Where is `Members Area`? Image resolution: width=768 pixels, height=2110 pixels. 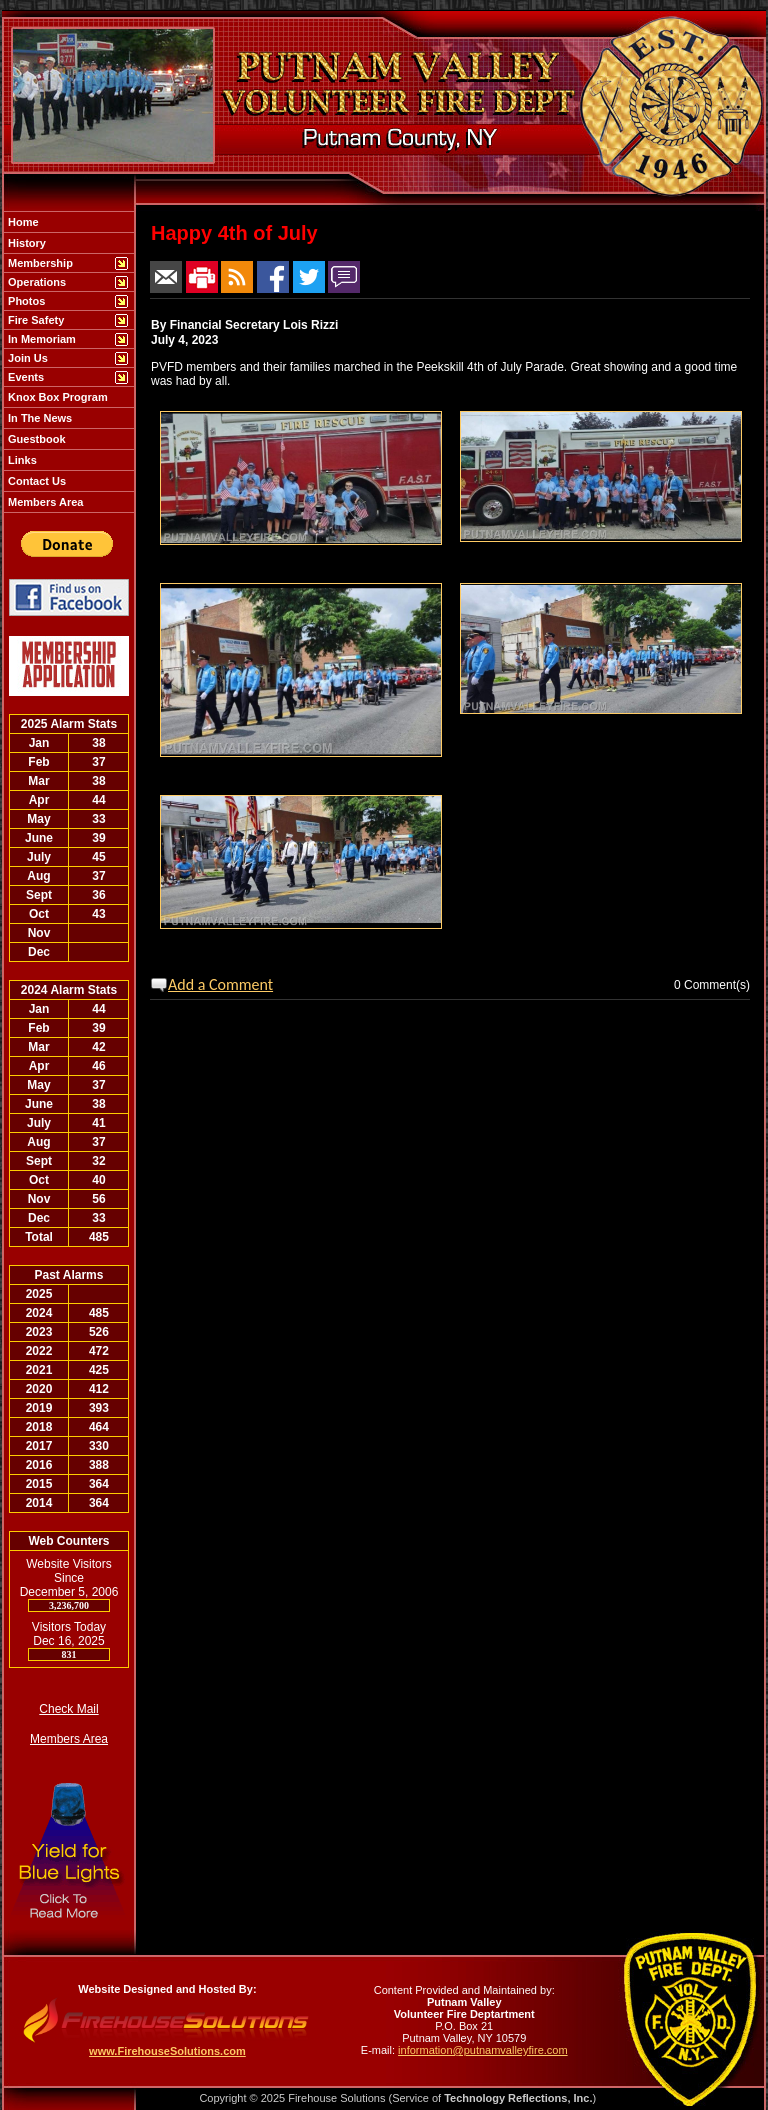 Members Area is located at coordinates (44, 502).